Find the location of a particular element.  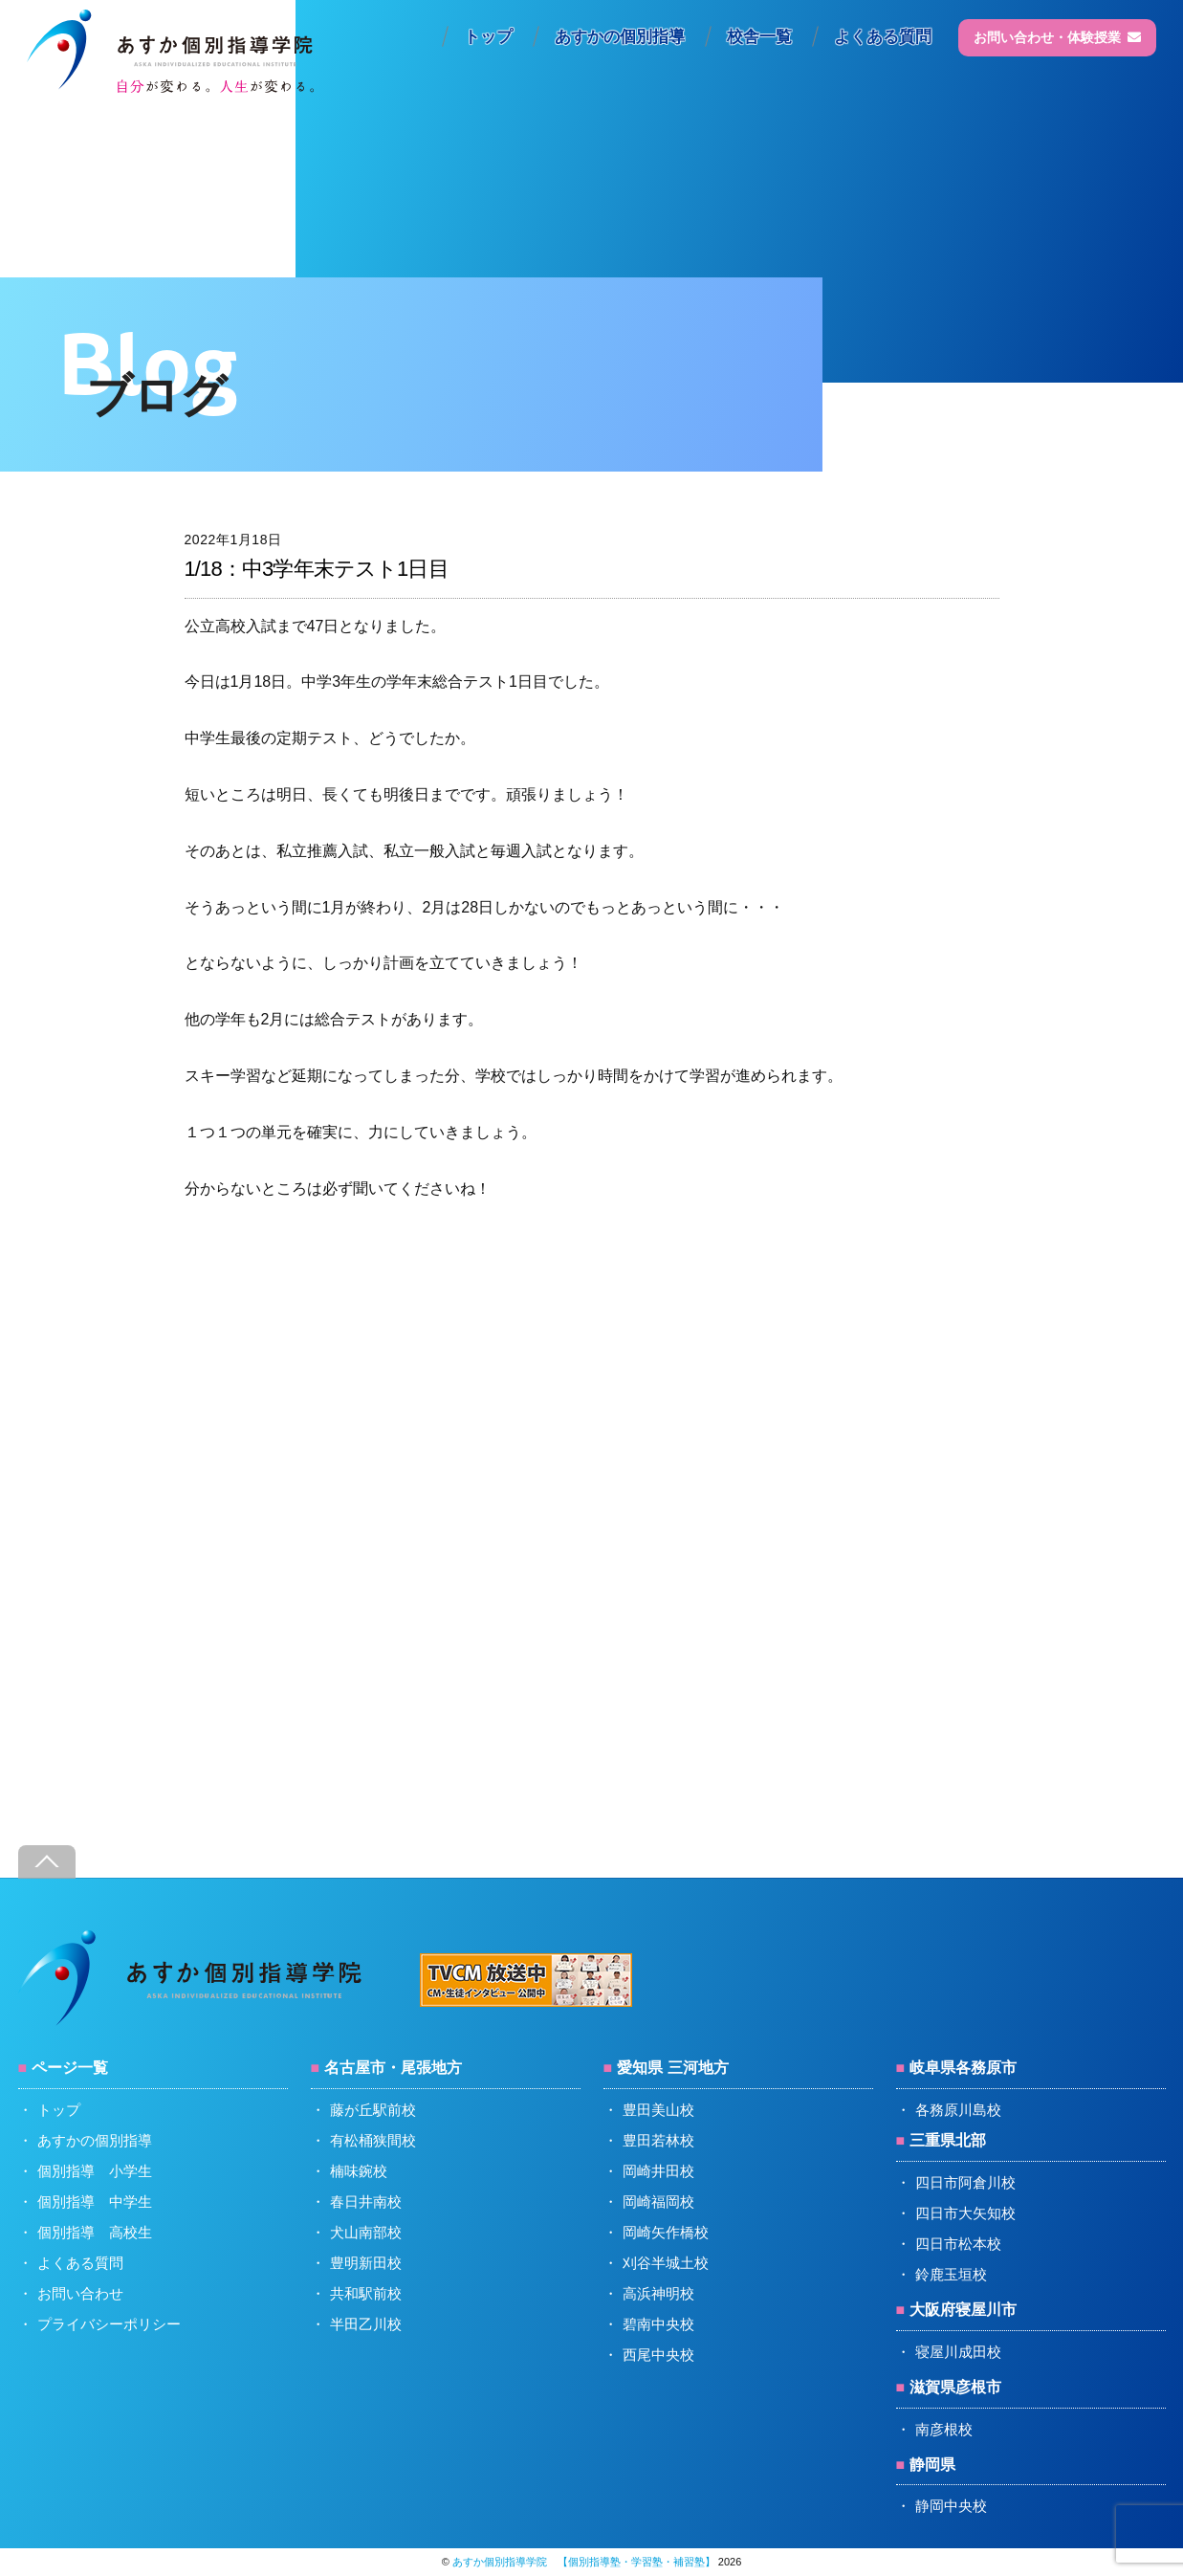

岡崎井田校 is located at coordinates (658, 2171).